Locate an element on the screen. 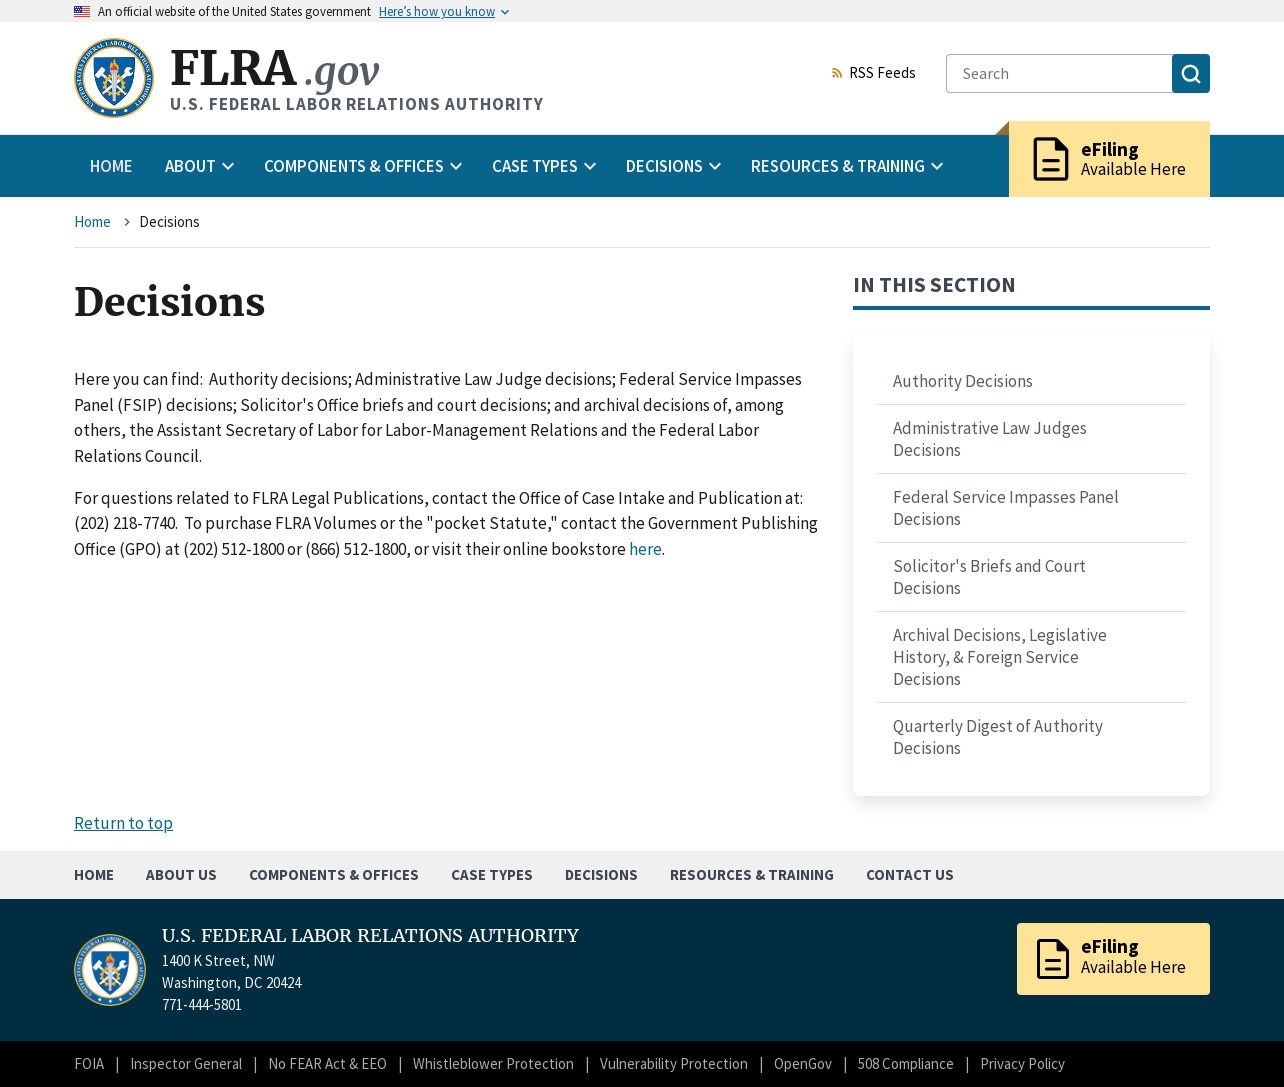 This screenshot has width=1284, height=1087. Federal Service Impasses Panel Decisions is located at coordinates (1006, 508).